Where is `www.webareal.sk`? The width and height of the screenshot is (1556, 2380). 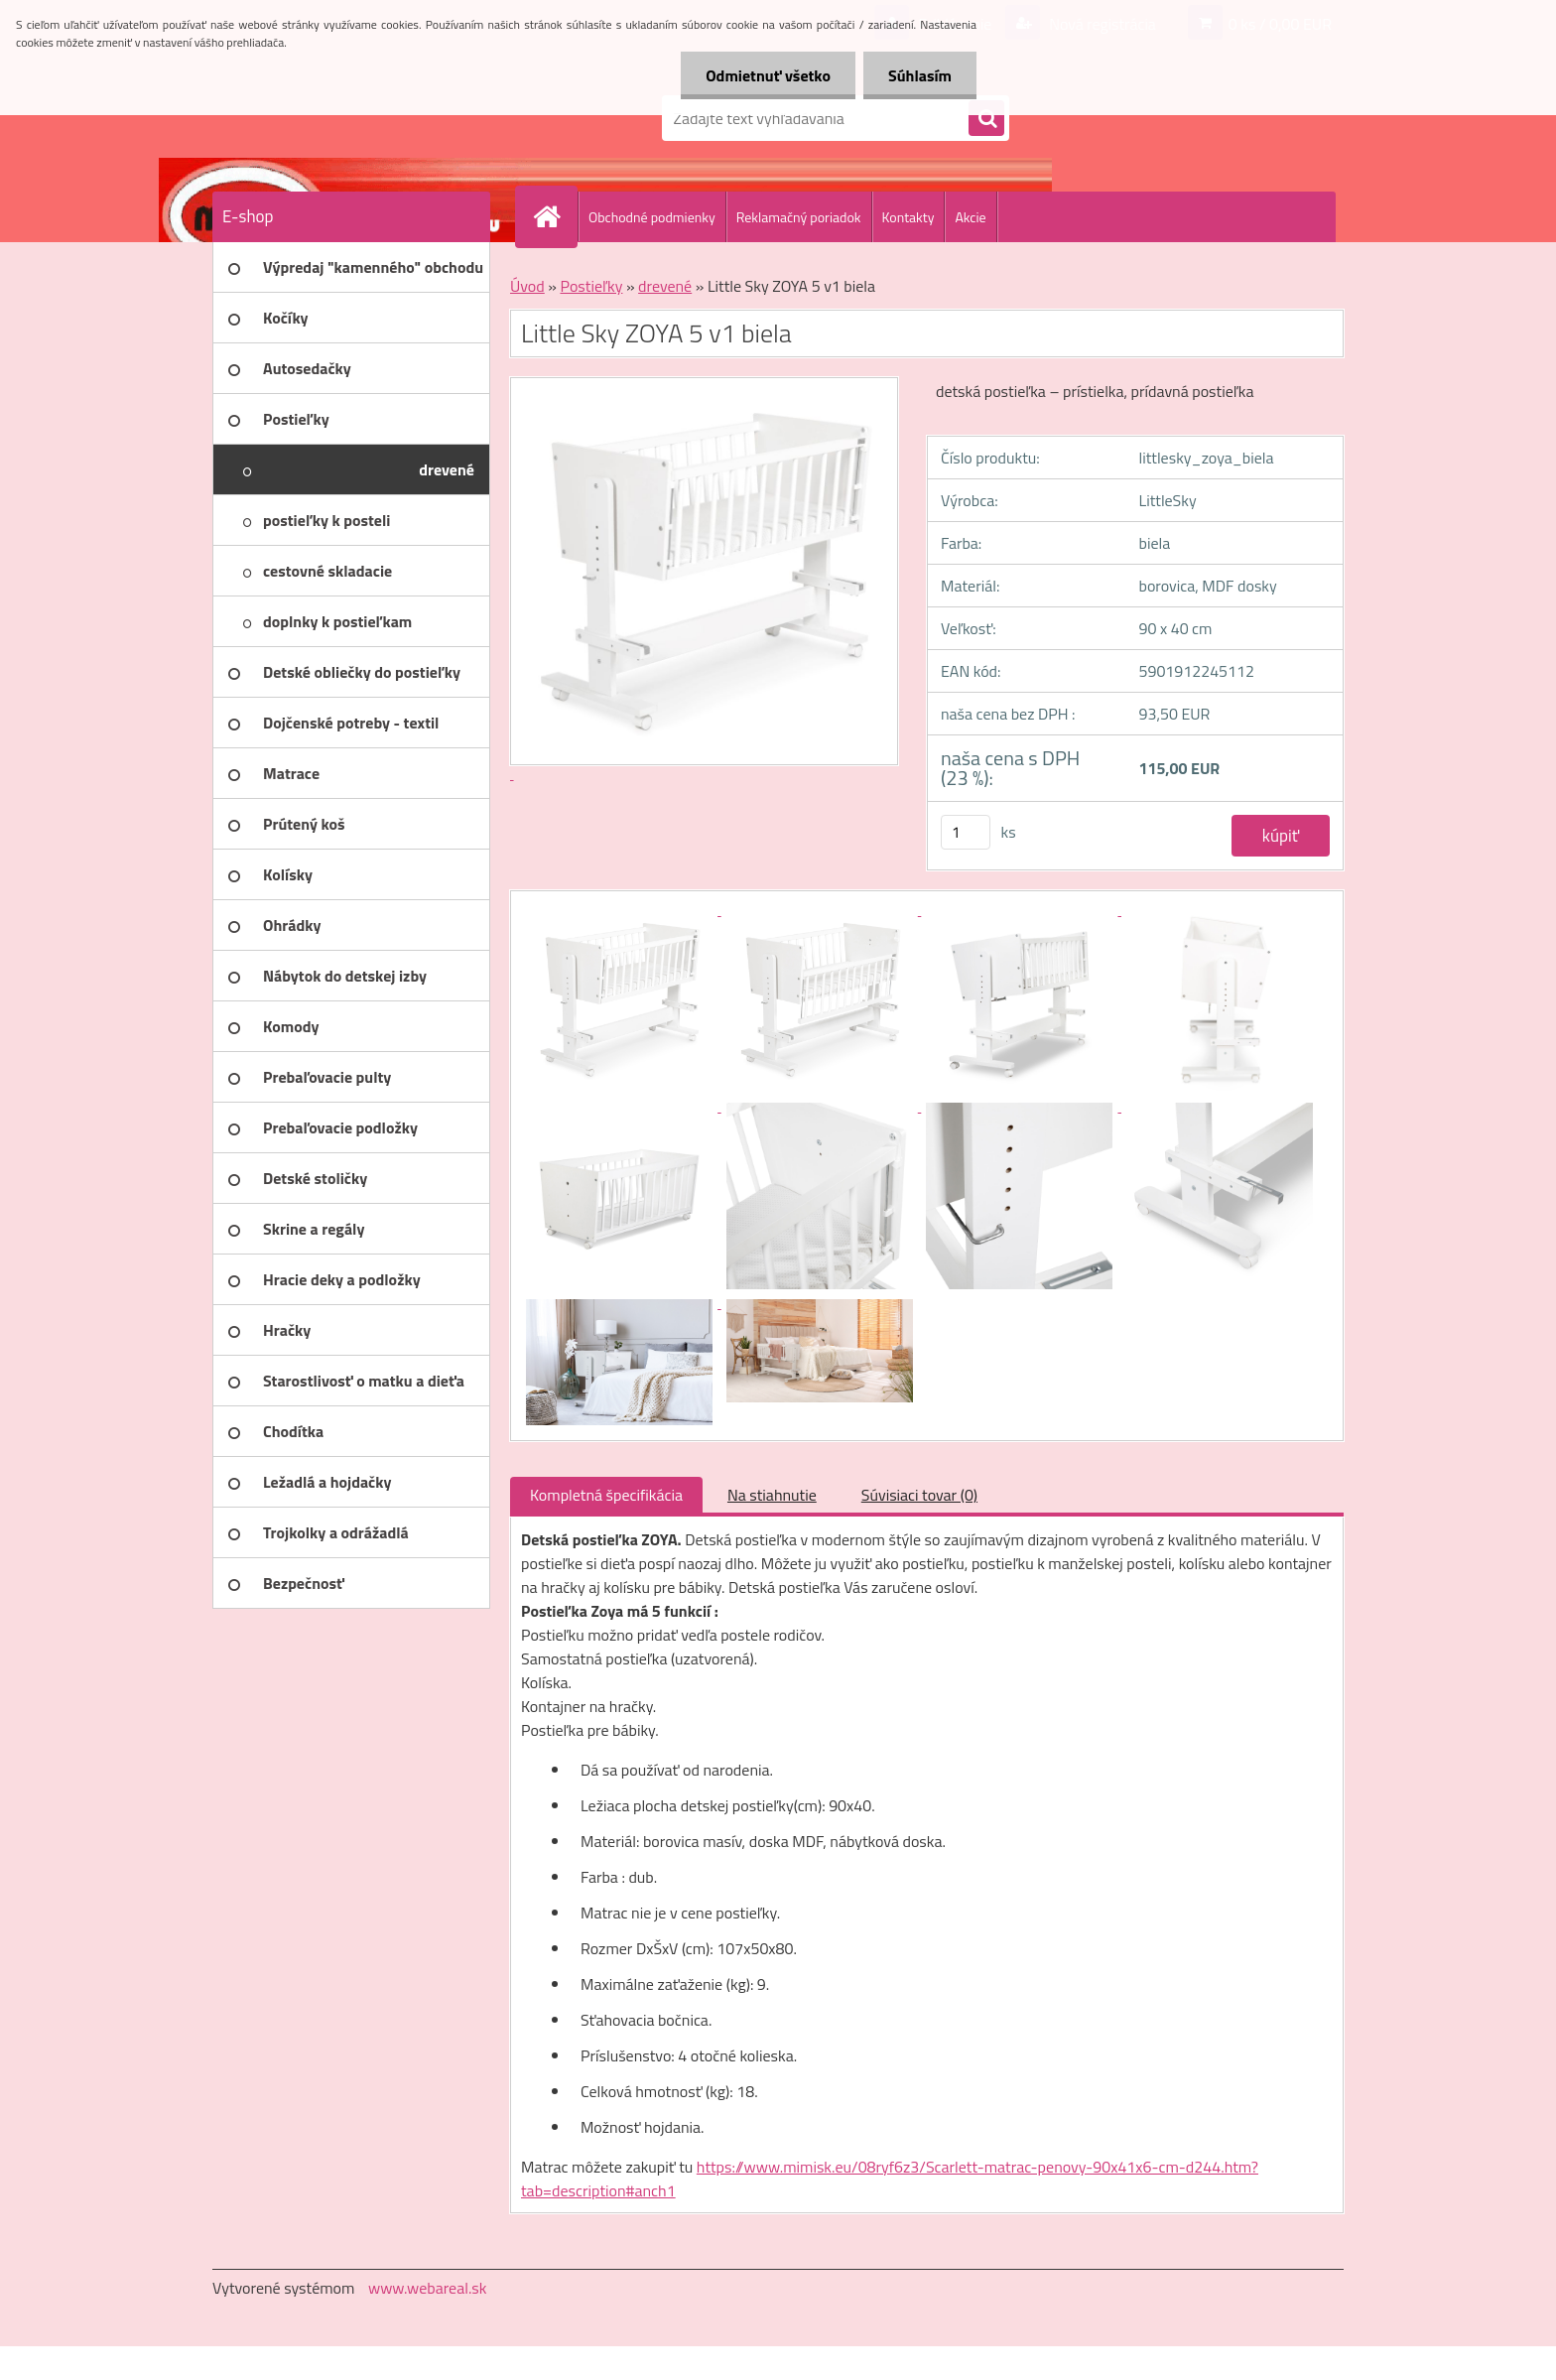 www.webareal.sk is located at coordinates (427, 2288).